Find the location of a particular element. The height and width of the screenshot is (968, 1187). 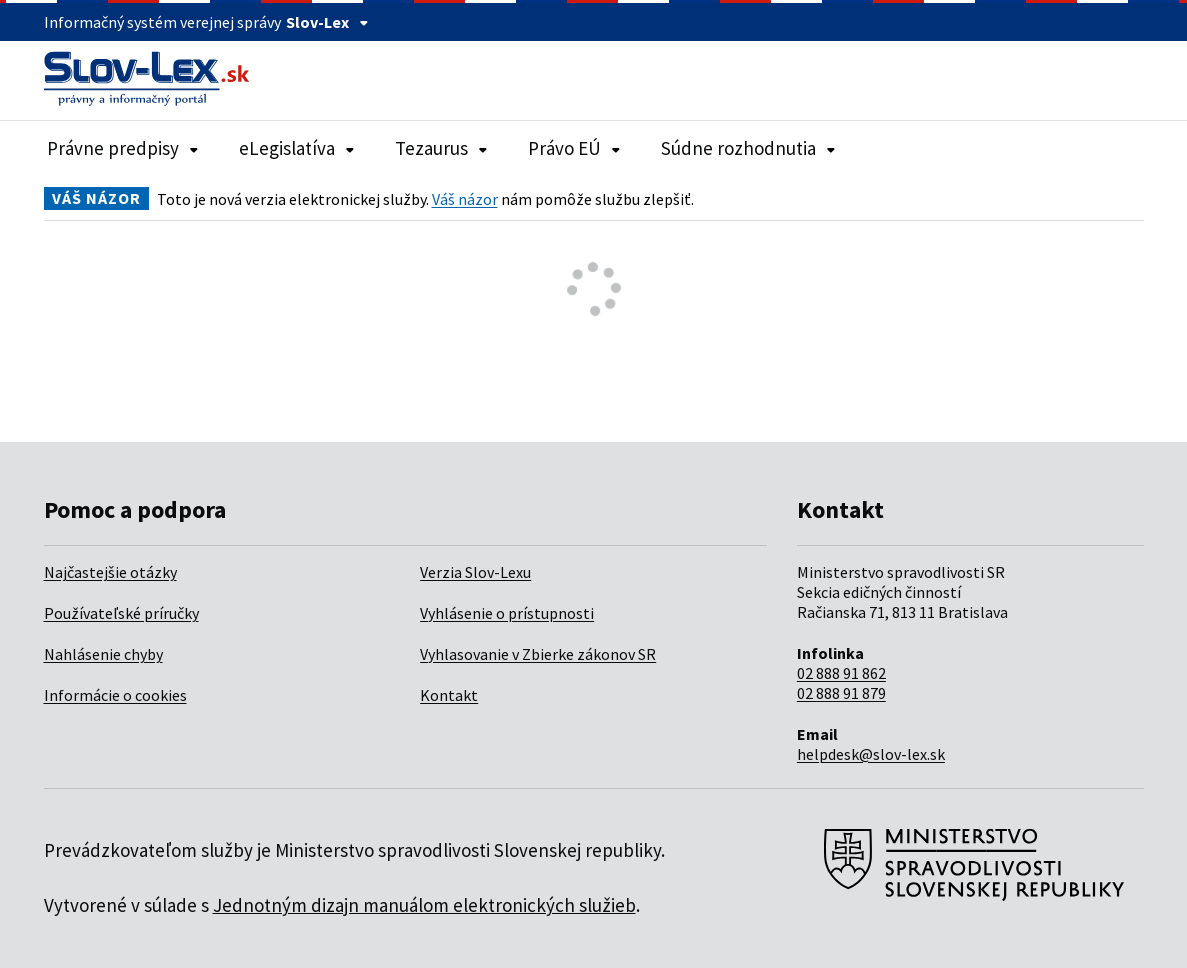

Vyhlásenie o prístupnosti is located at coordinates (507, 613).